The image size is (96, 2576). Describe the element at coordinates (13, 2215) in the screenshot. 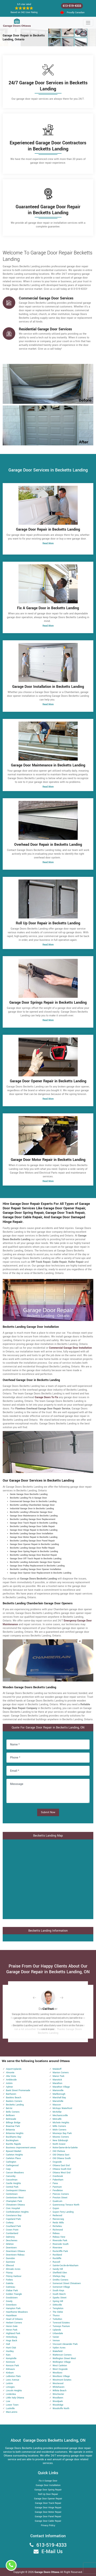

I see `Constance Bay` at that location.